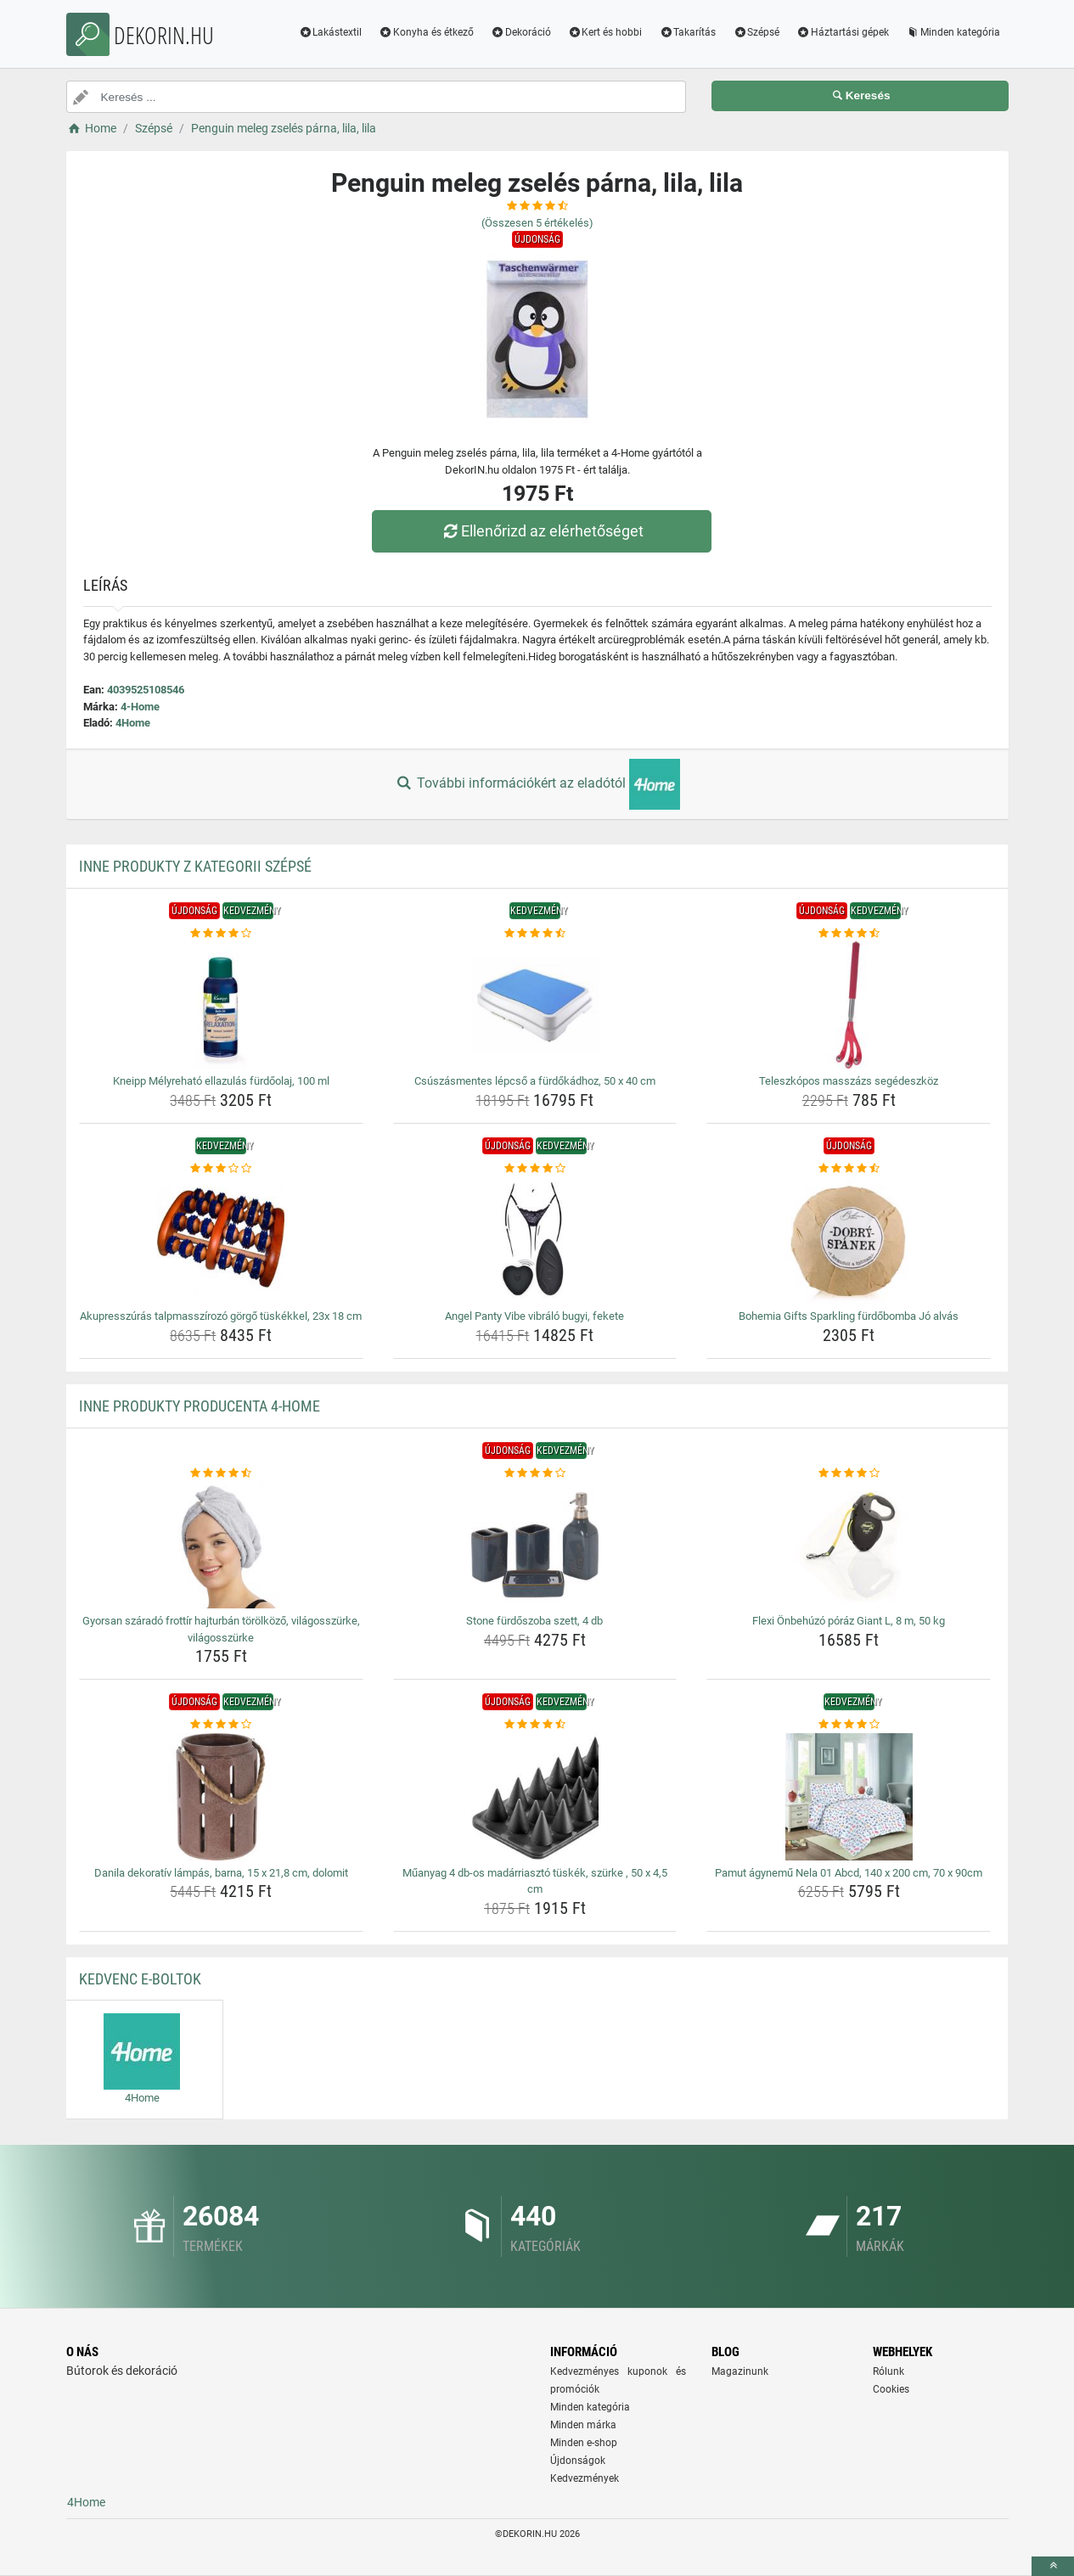 The image size is (1074, 2576). What do you see at coordinates (848, 1240) in the screenshot?
I see `[bohemia-gifts-sparkling-furdobomba-jo-alvas-img]` at bounding box center [848, 1240].